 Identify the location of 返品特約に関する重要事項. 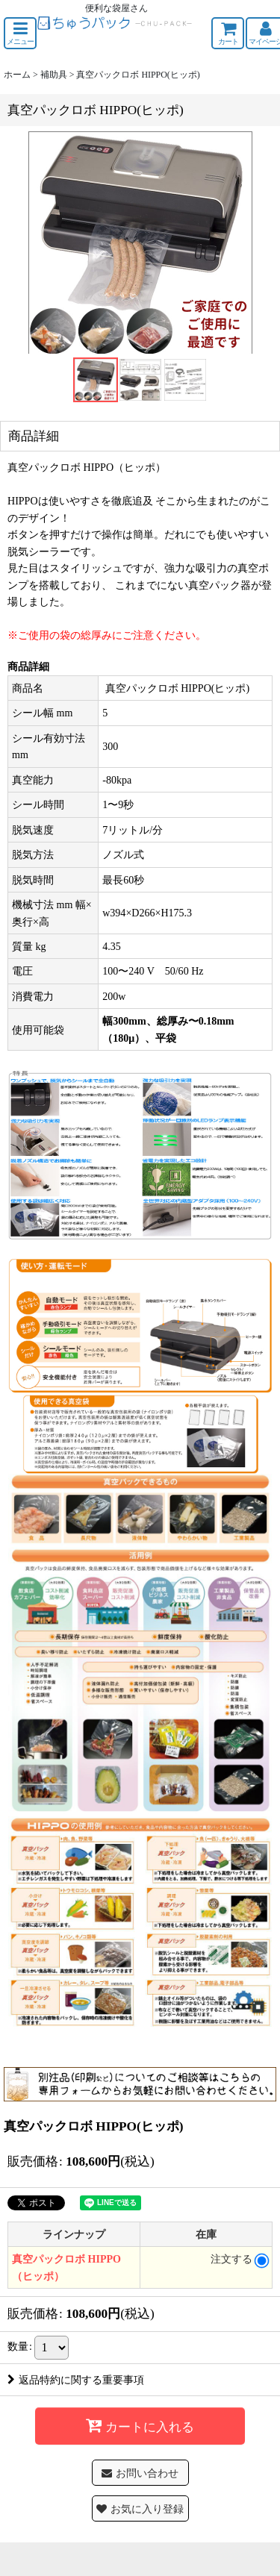
(75, 2380).